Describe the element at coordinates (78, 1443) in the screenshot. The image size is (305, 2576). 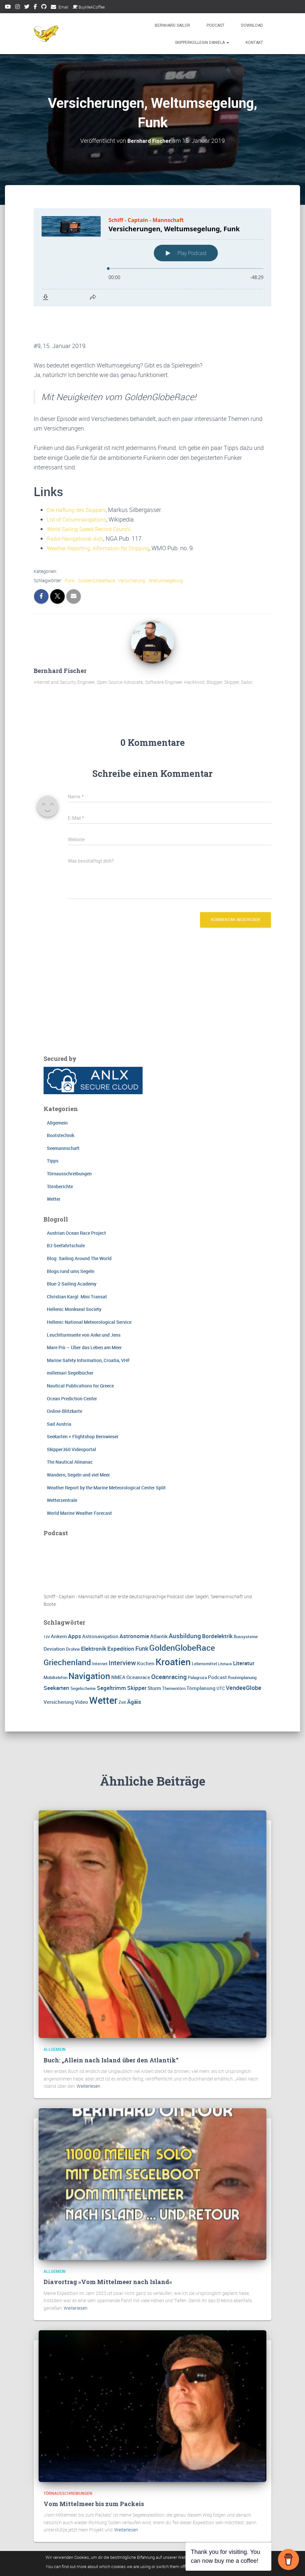
I see `Wandern, Segeln und viel Meer` at that location.